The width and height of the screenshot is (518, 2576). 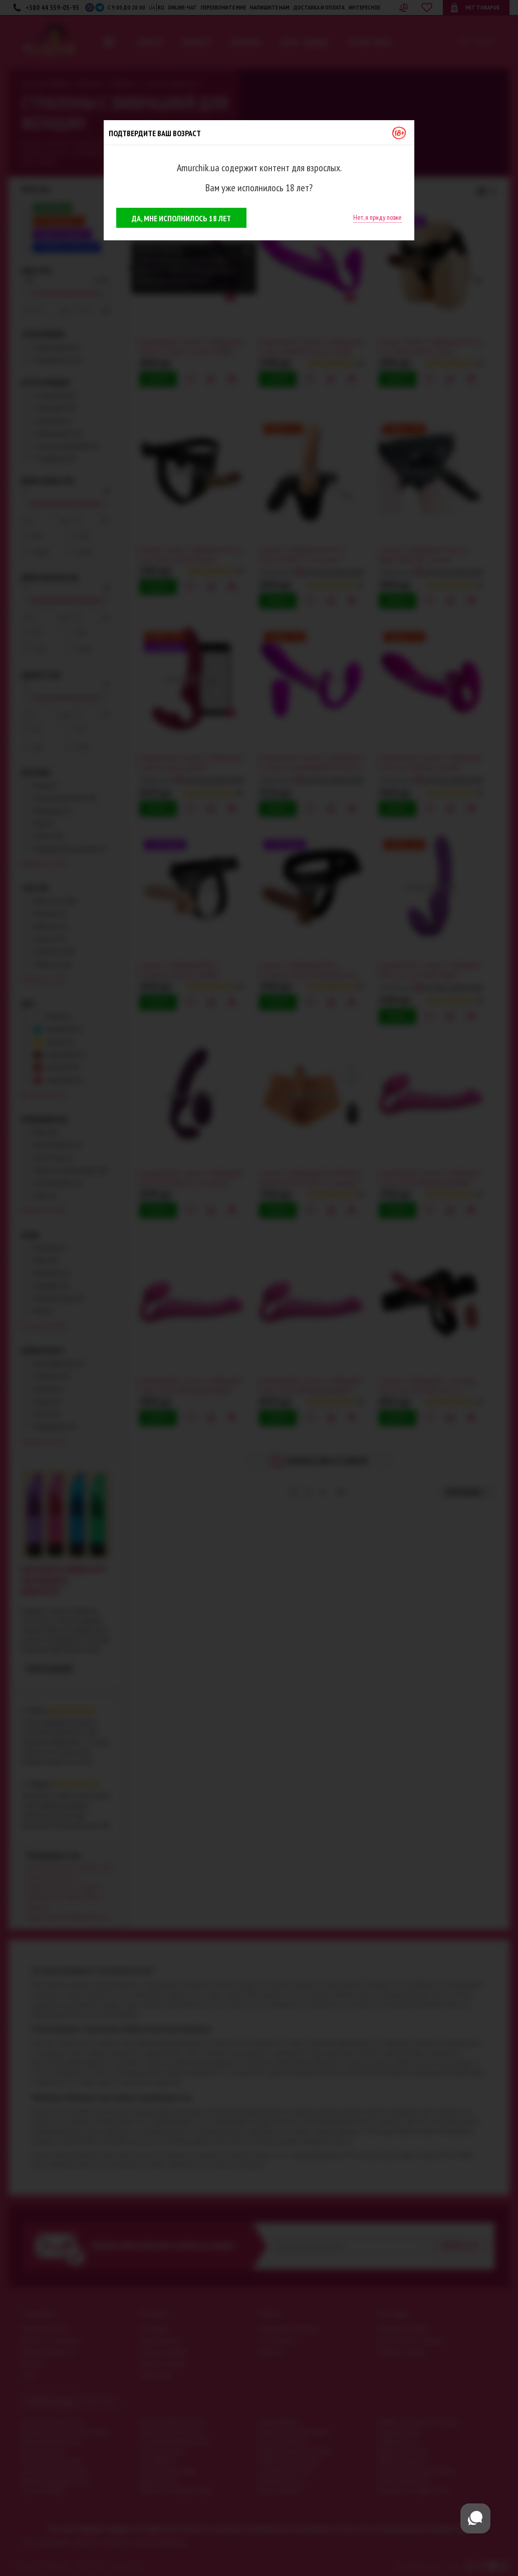 I want to click on Да, мне исполнилось 18 лет, so click(x=181, y=218).